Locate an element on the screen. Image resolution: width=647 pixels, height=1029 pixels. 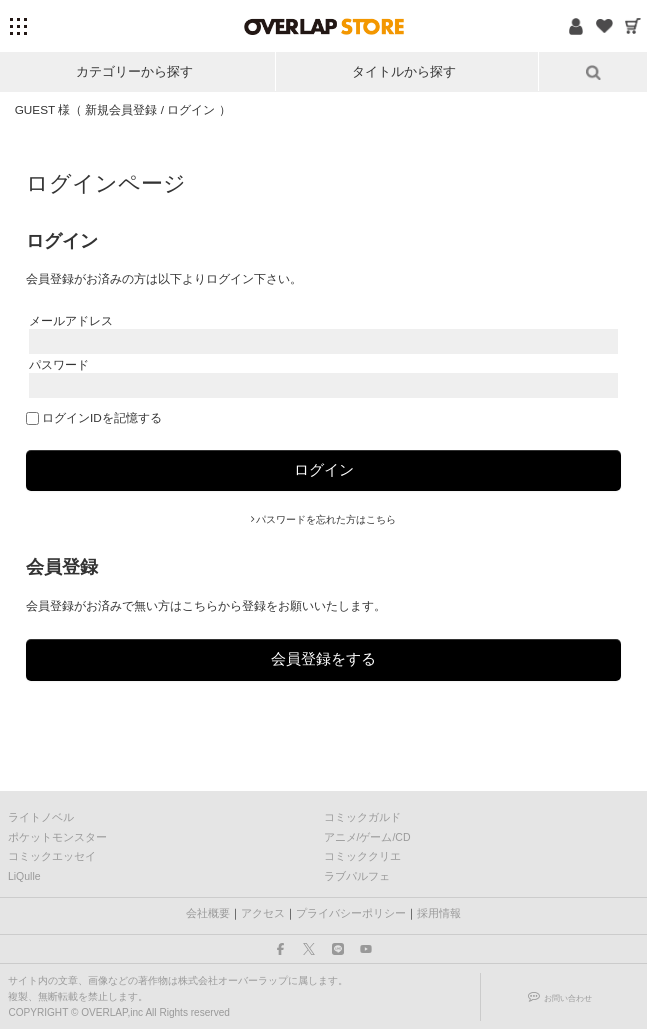
コミックエッセイ is located at coordinates (52, 856).